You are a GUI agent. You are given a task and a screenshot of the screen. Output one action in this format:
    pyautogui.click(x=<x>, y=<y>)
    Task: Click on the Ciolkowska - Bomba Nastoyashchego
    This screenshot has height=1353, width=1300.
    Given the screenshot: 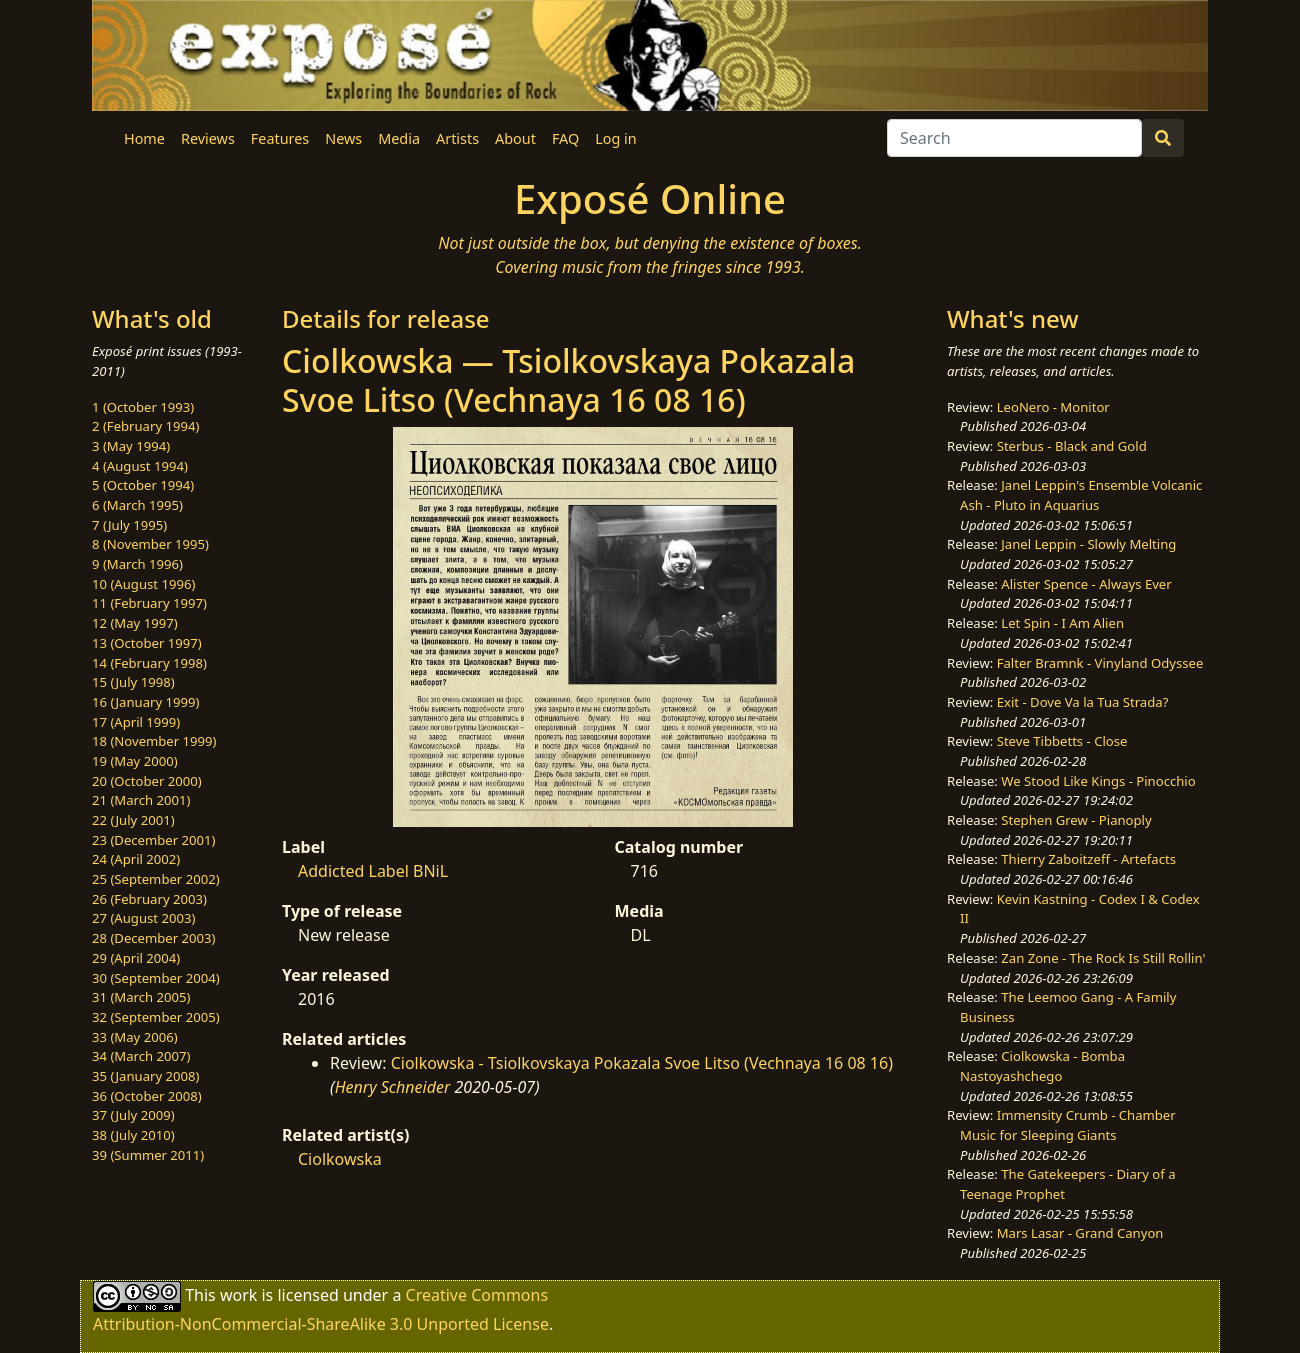 What is the action you would take?
    pyautogui.click(x=1042, y=1066)
    